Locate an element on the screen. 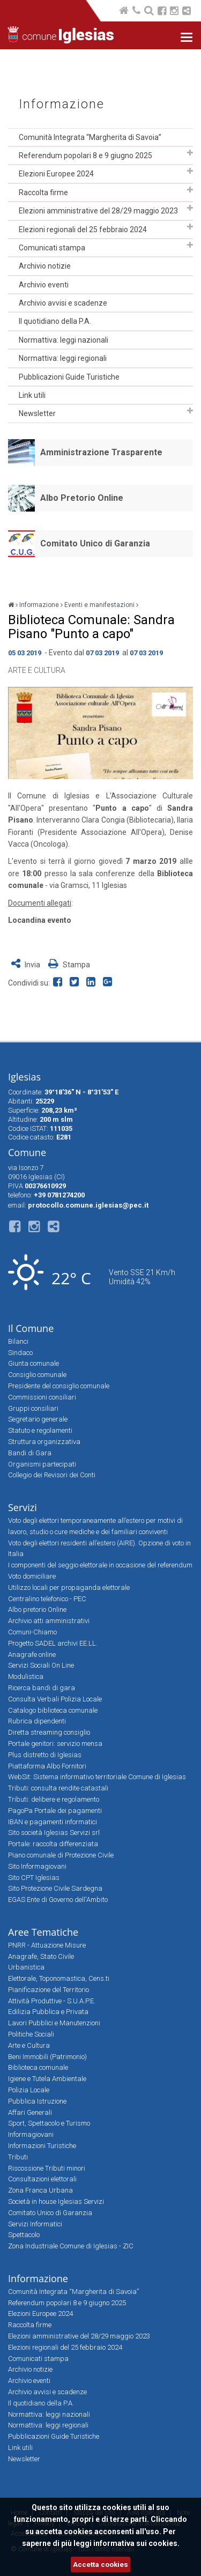  Edilizia Pubblica e Privata is located at coordinates (48, 2012).